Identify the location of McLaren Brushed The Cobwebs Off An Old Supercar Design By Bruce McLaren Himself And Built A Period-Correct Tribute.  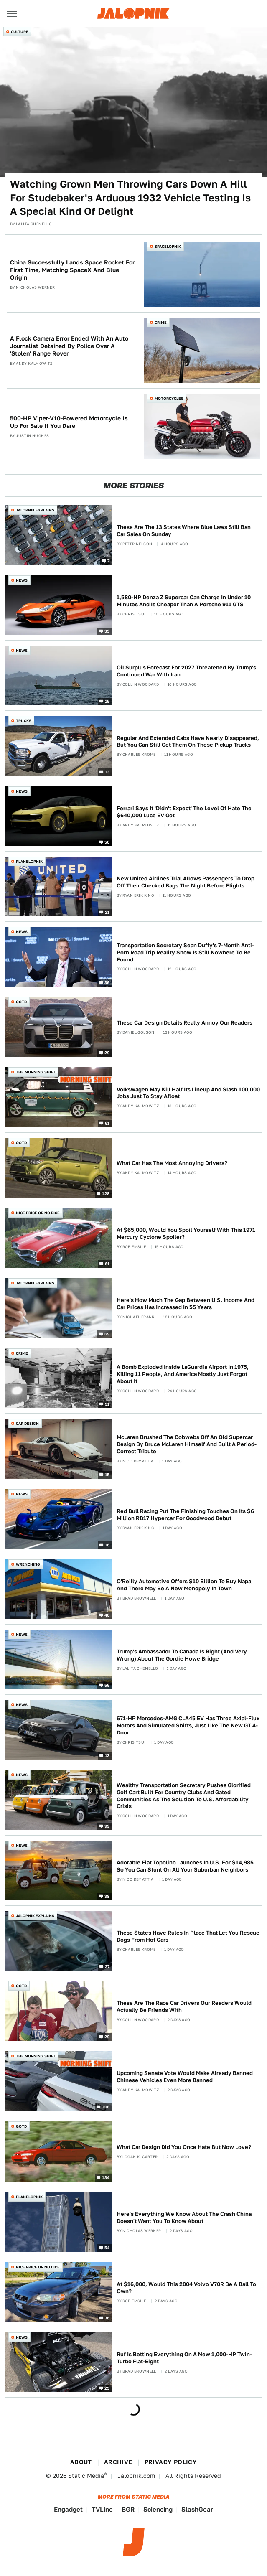
(187, 1444).